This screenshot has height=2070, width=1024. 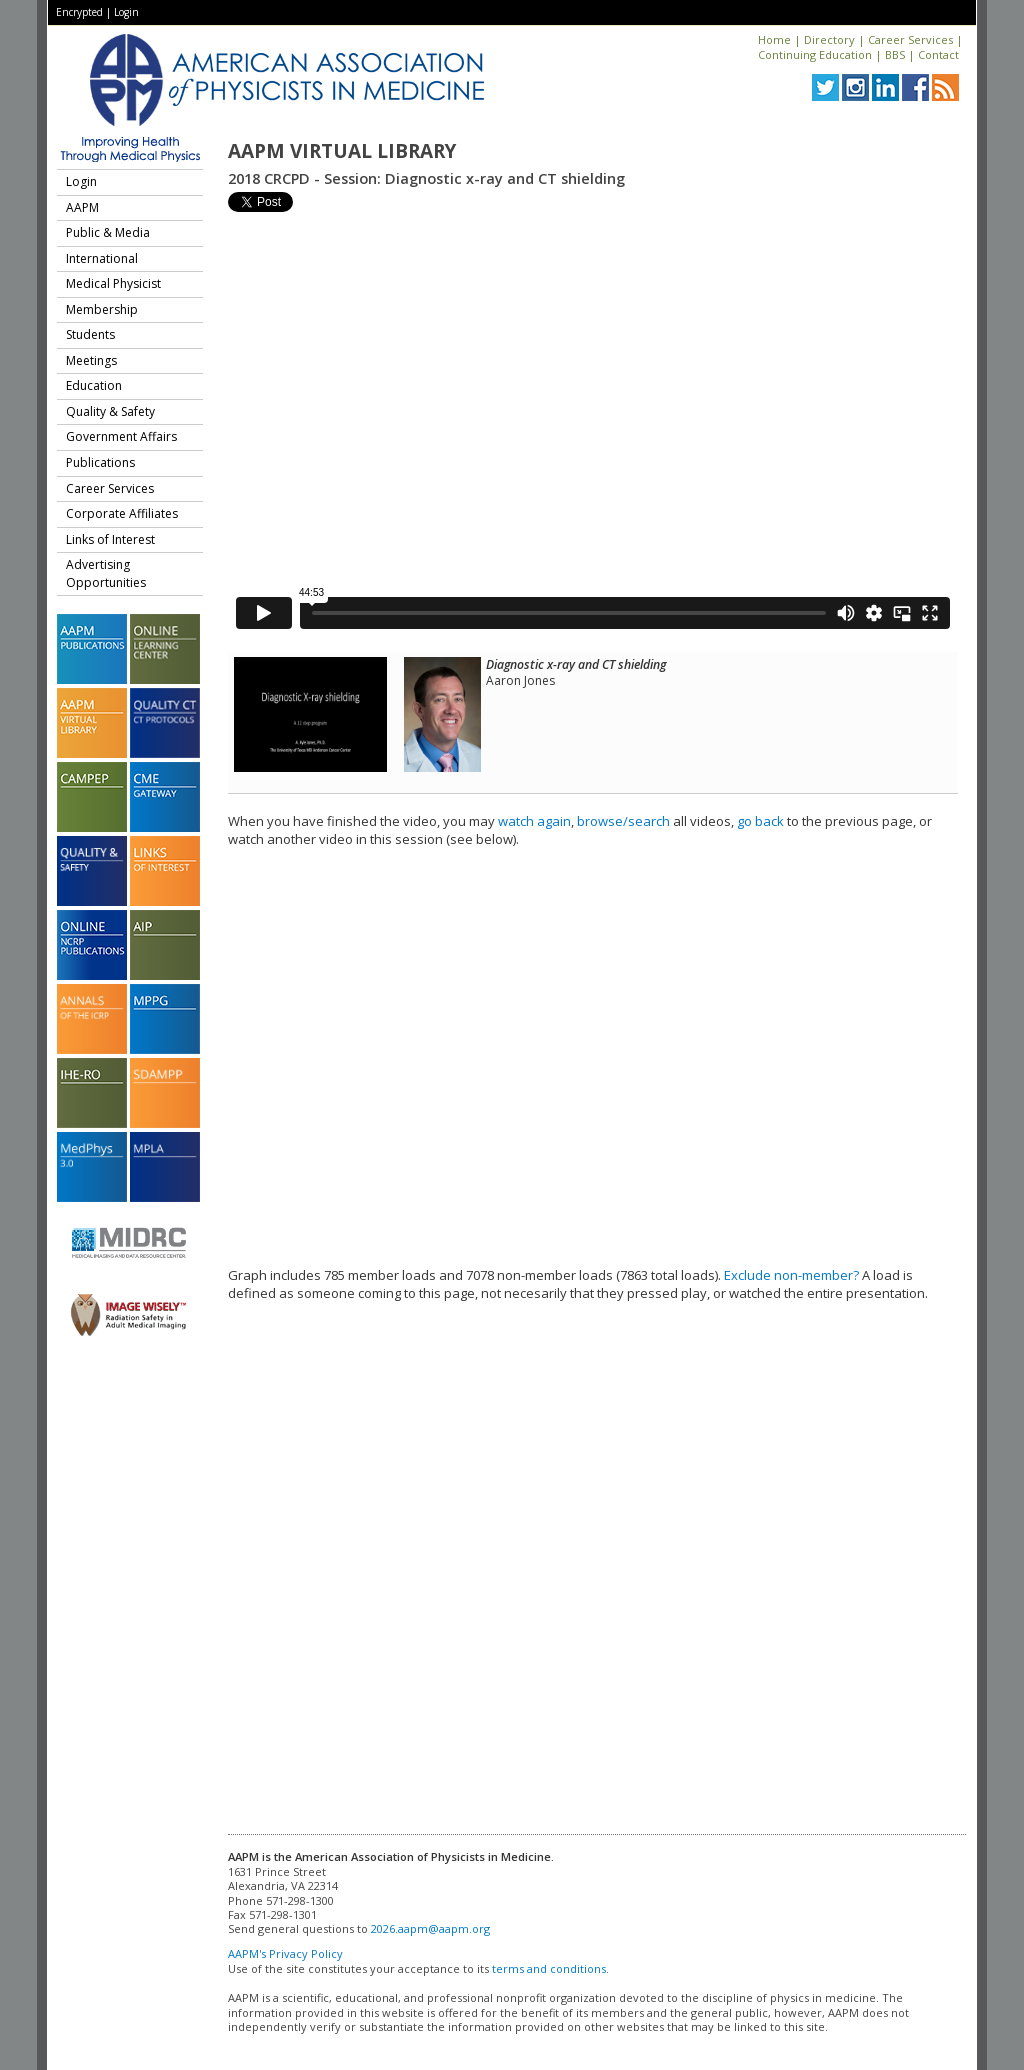 What do you see at coordinates (938, 54) in the screenshot?
I see `Contact` at bounding box center [938, 54].